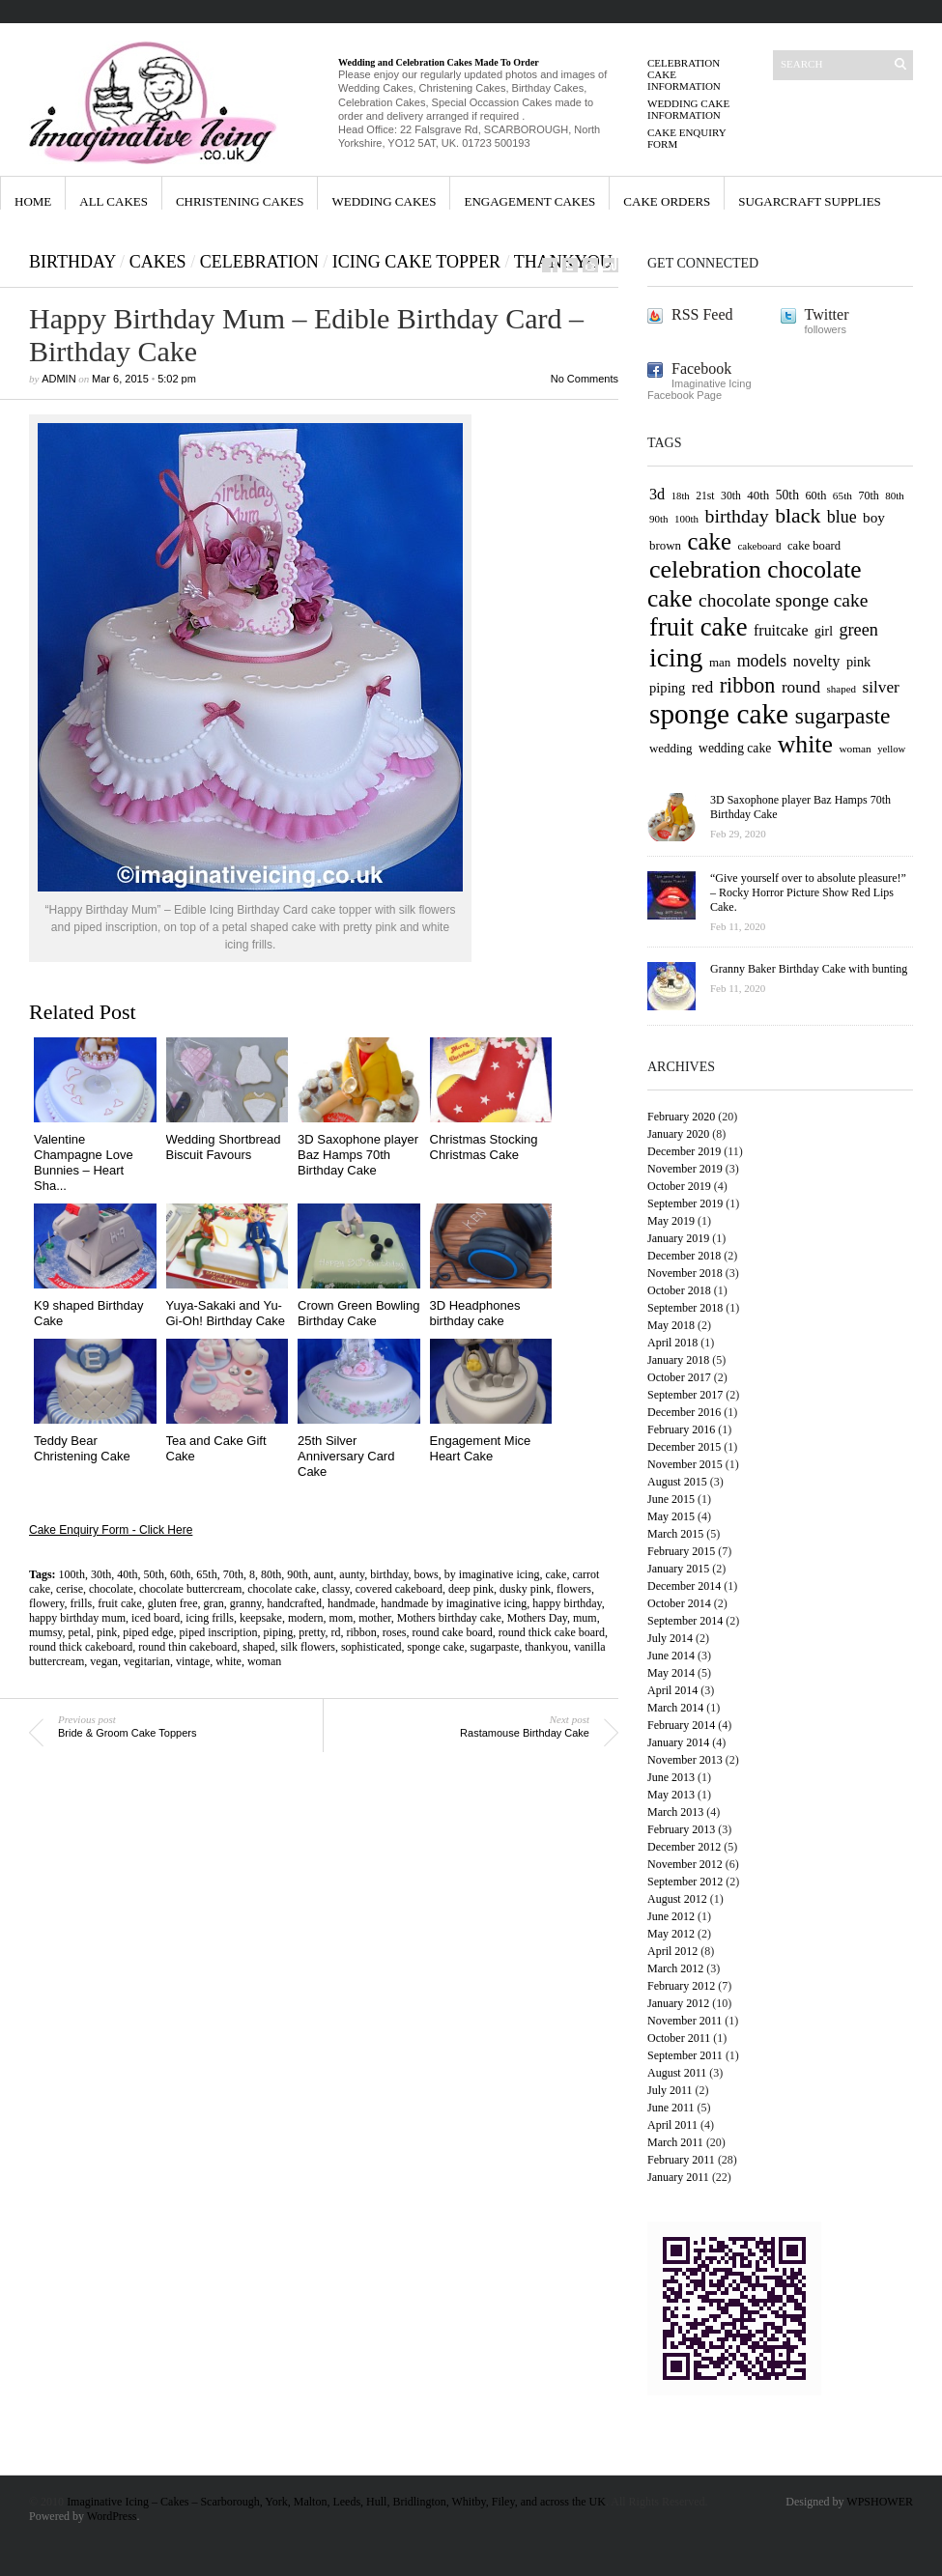 Image resolution: width=942 pixels, height=2576 pixels. I want to click on November 2015, so click(685, 1464).